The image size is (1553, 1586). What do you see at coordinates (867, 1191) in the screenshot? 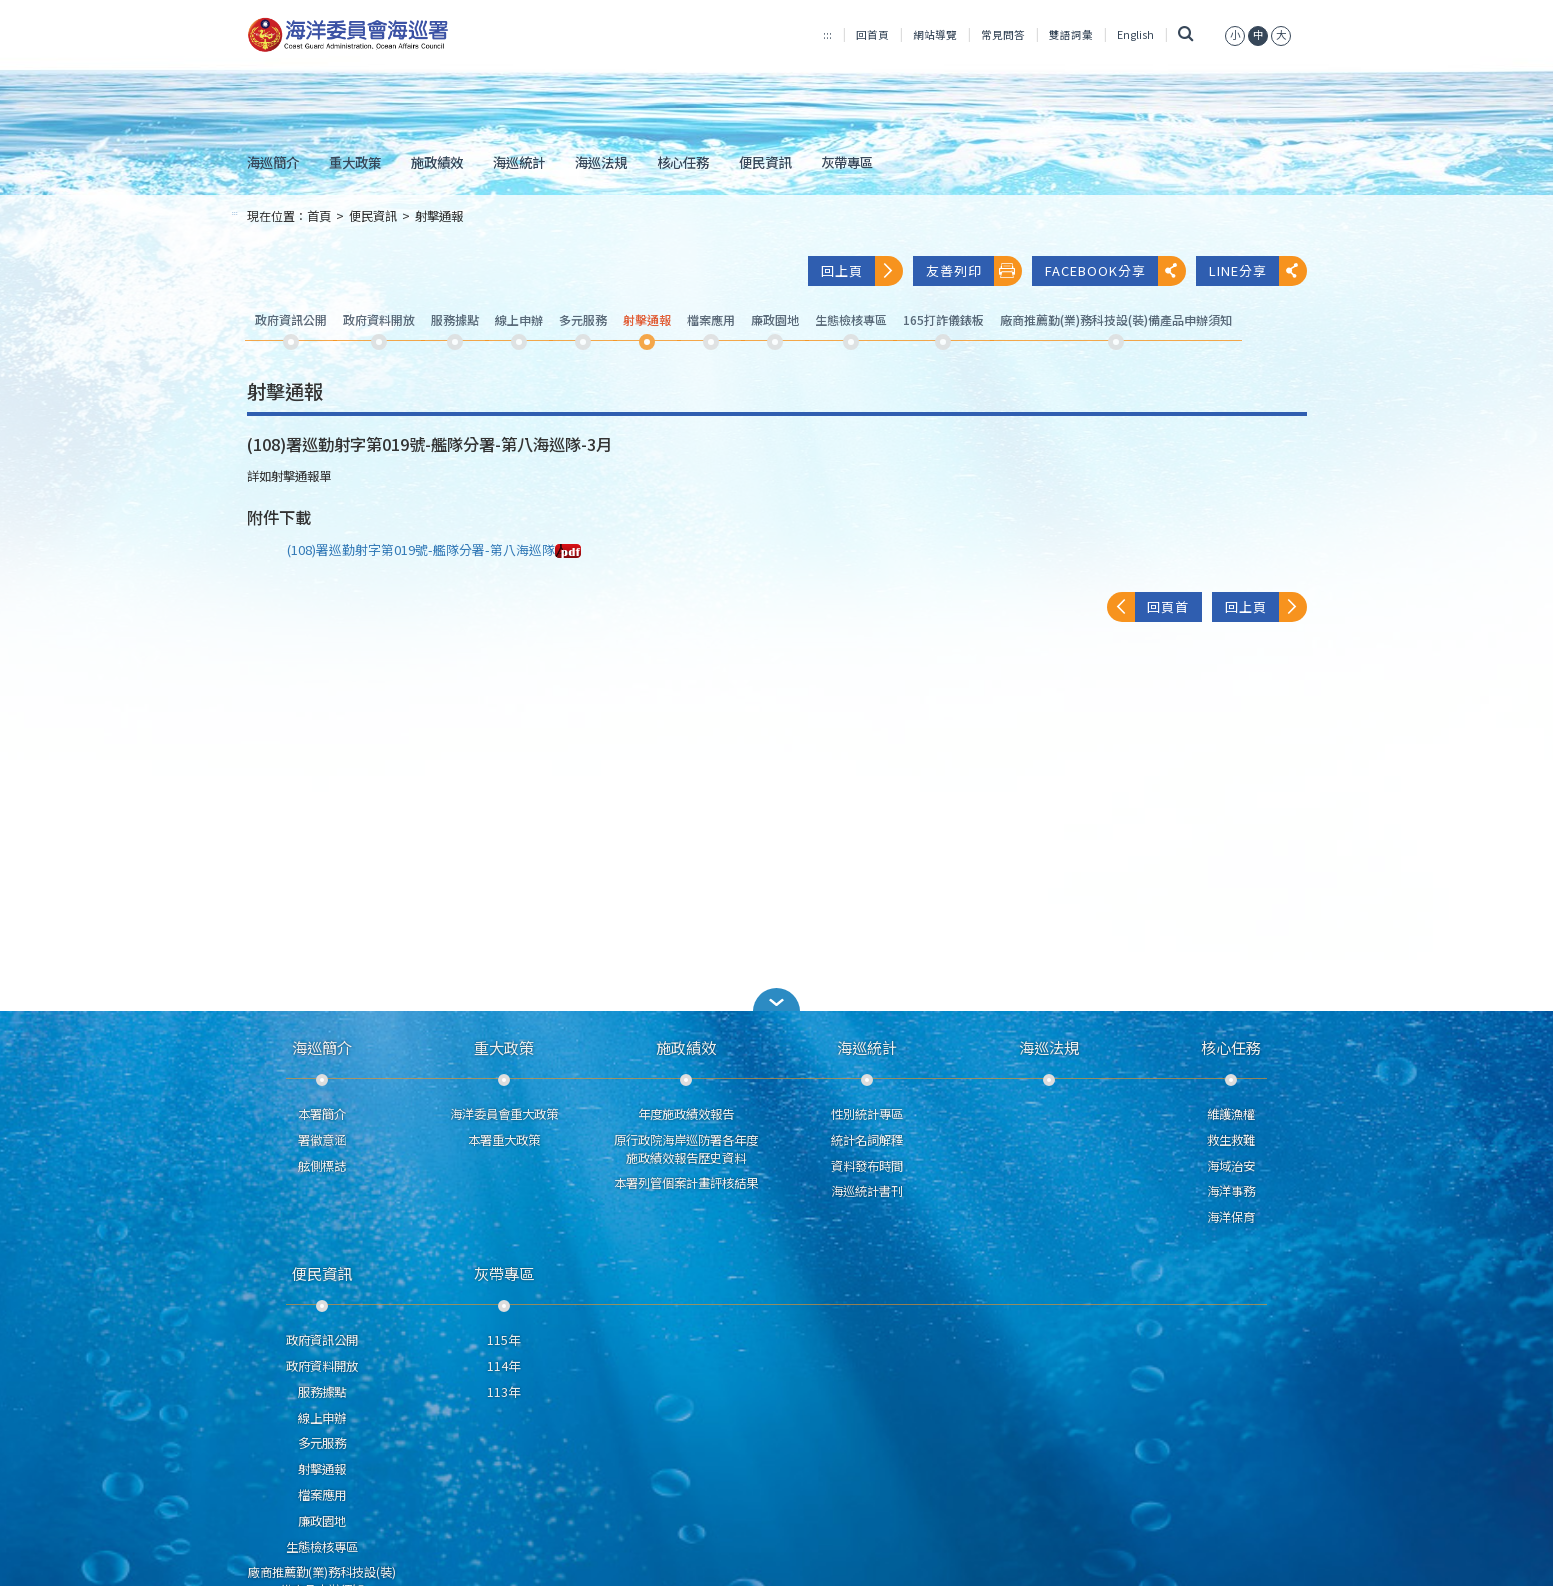
I see `海巡統計書刊` at bounding box center [867, 1191].